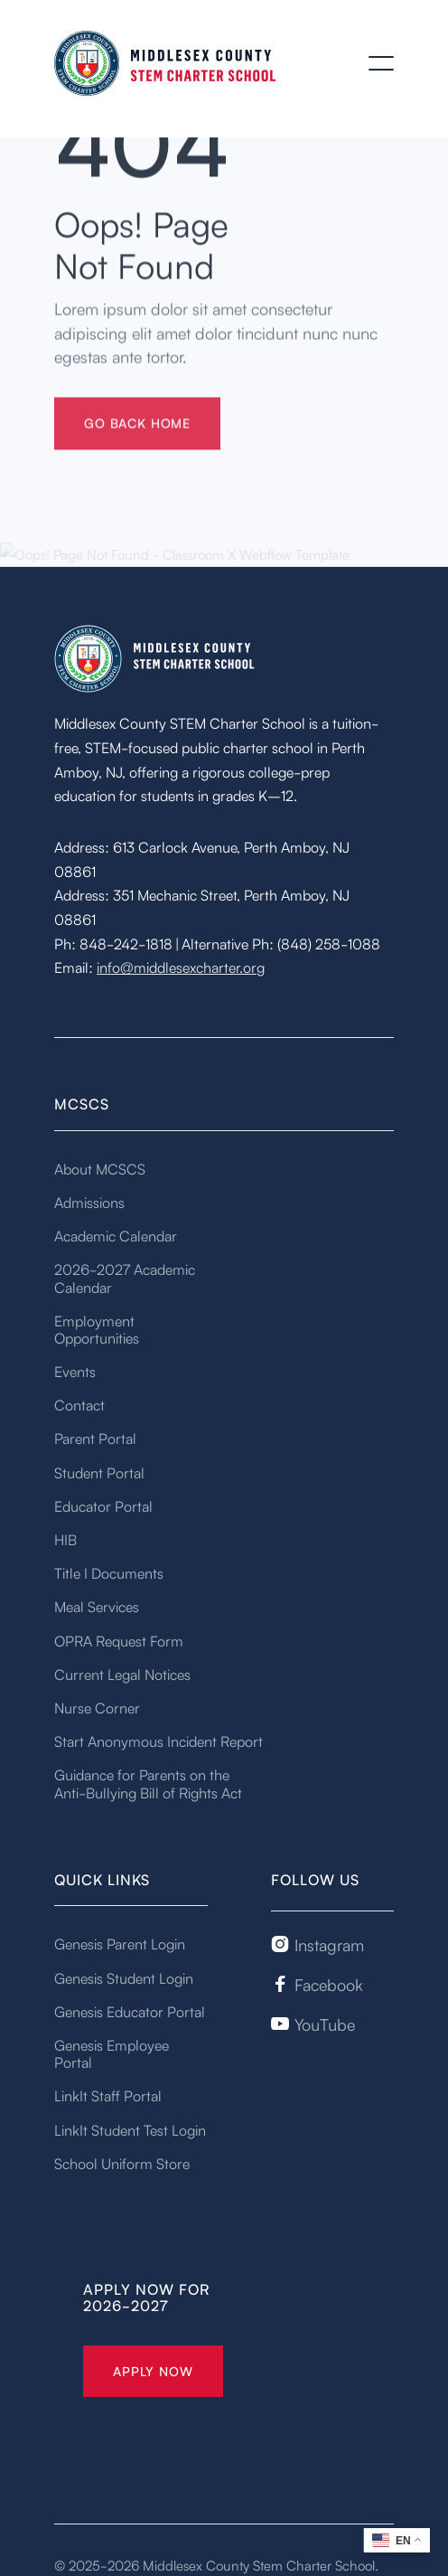 The image size is (448, 2576). Describe the element at coordinates (96, 1606) in the screenshot. I see `Meal Services` at that location.